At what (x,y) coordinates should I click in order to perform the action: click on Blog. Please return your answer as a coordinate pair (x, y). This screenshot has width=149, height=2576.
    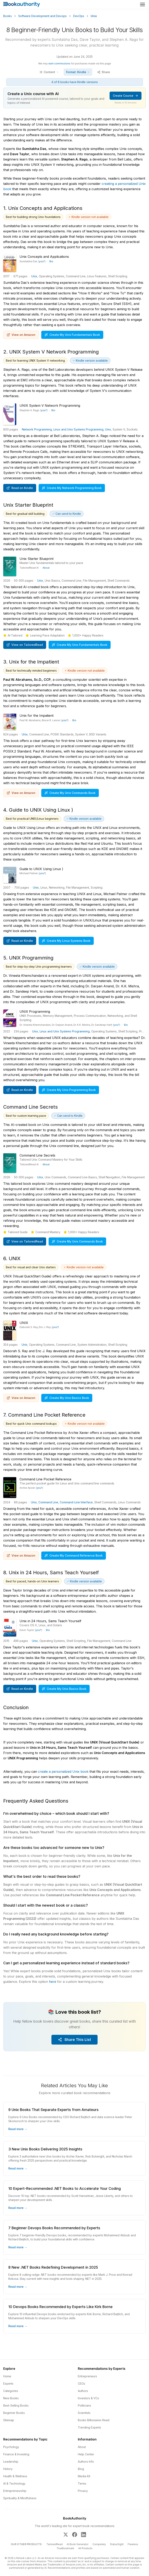
    Looking at the image, I should click on (81, 2469).